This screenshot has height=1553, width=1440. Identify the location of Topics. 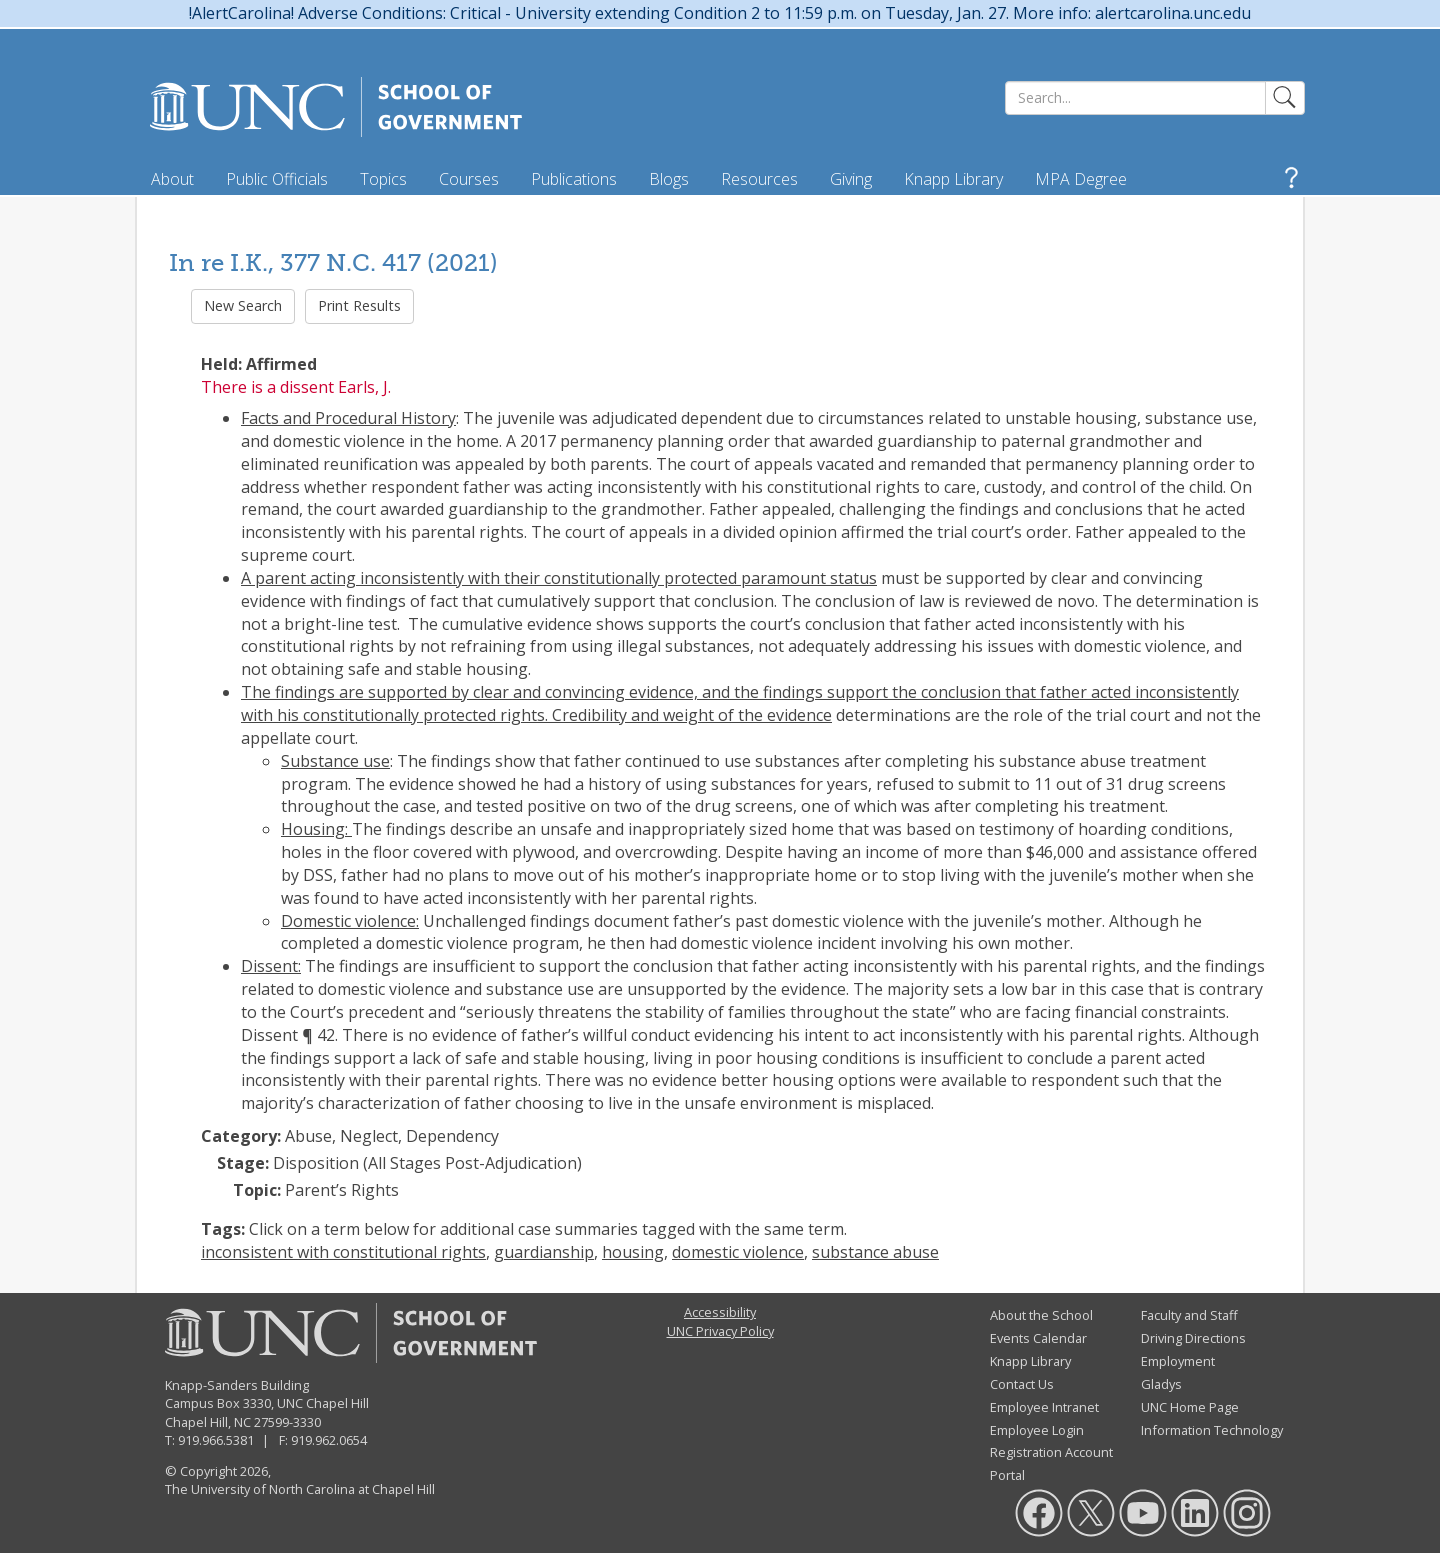
(383, 179).